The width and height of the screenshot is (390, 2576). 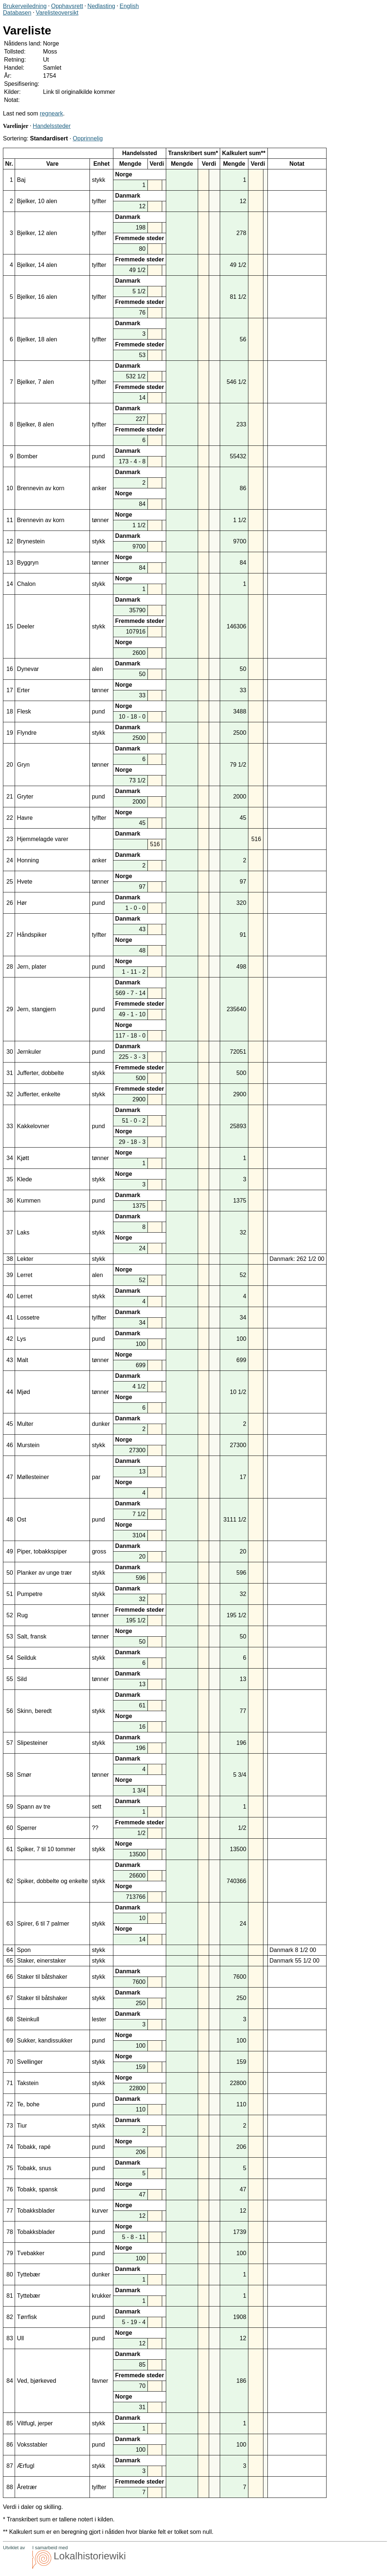 What do you see at coordinates (101, 6) in the screenshot?
I see `Nedlasting` at bounding box center [101, 6].